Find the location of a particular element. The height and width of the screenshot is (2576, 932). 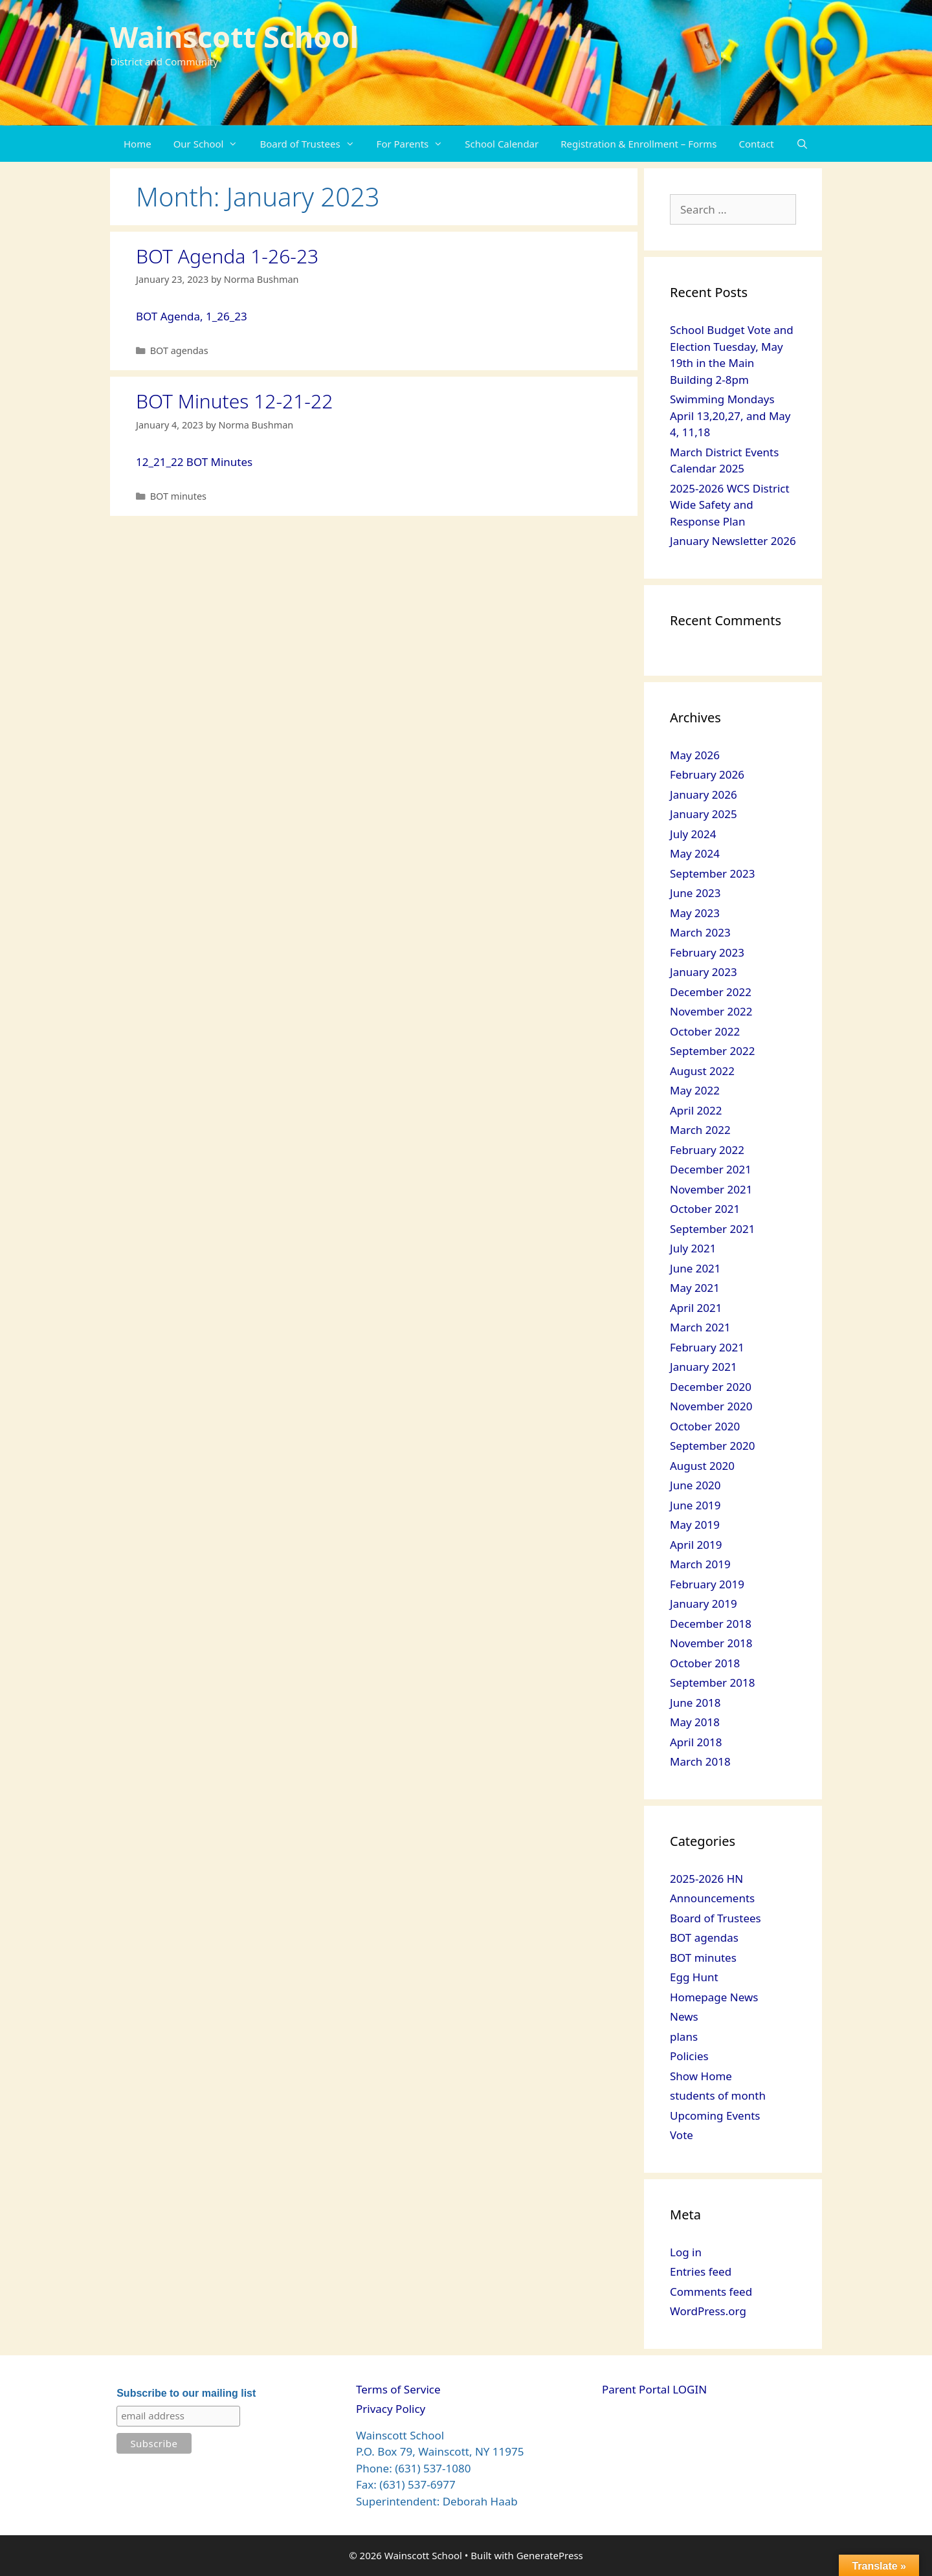

BOT minutes is located at coordinates (178, 496).